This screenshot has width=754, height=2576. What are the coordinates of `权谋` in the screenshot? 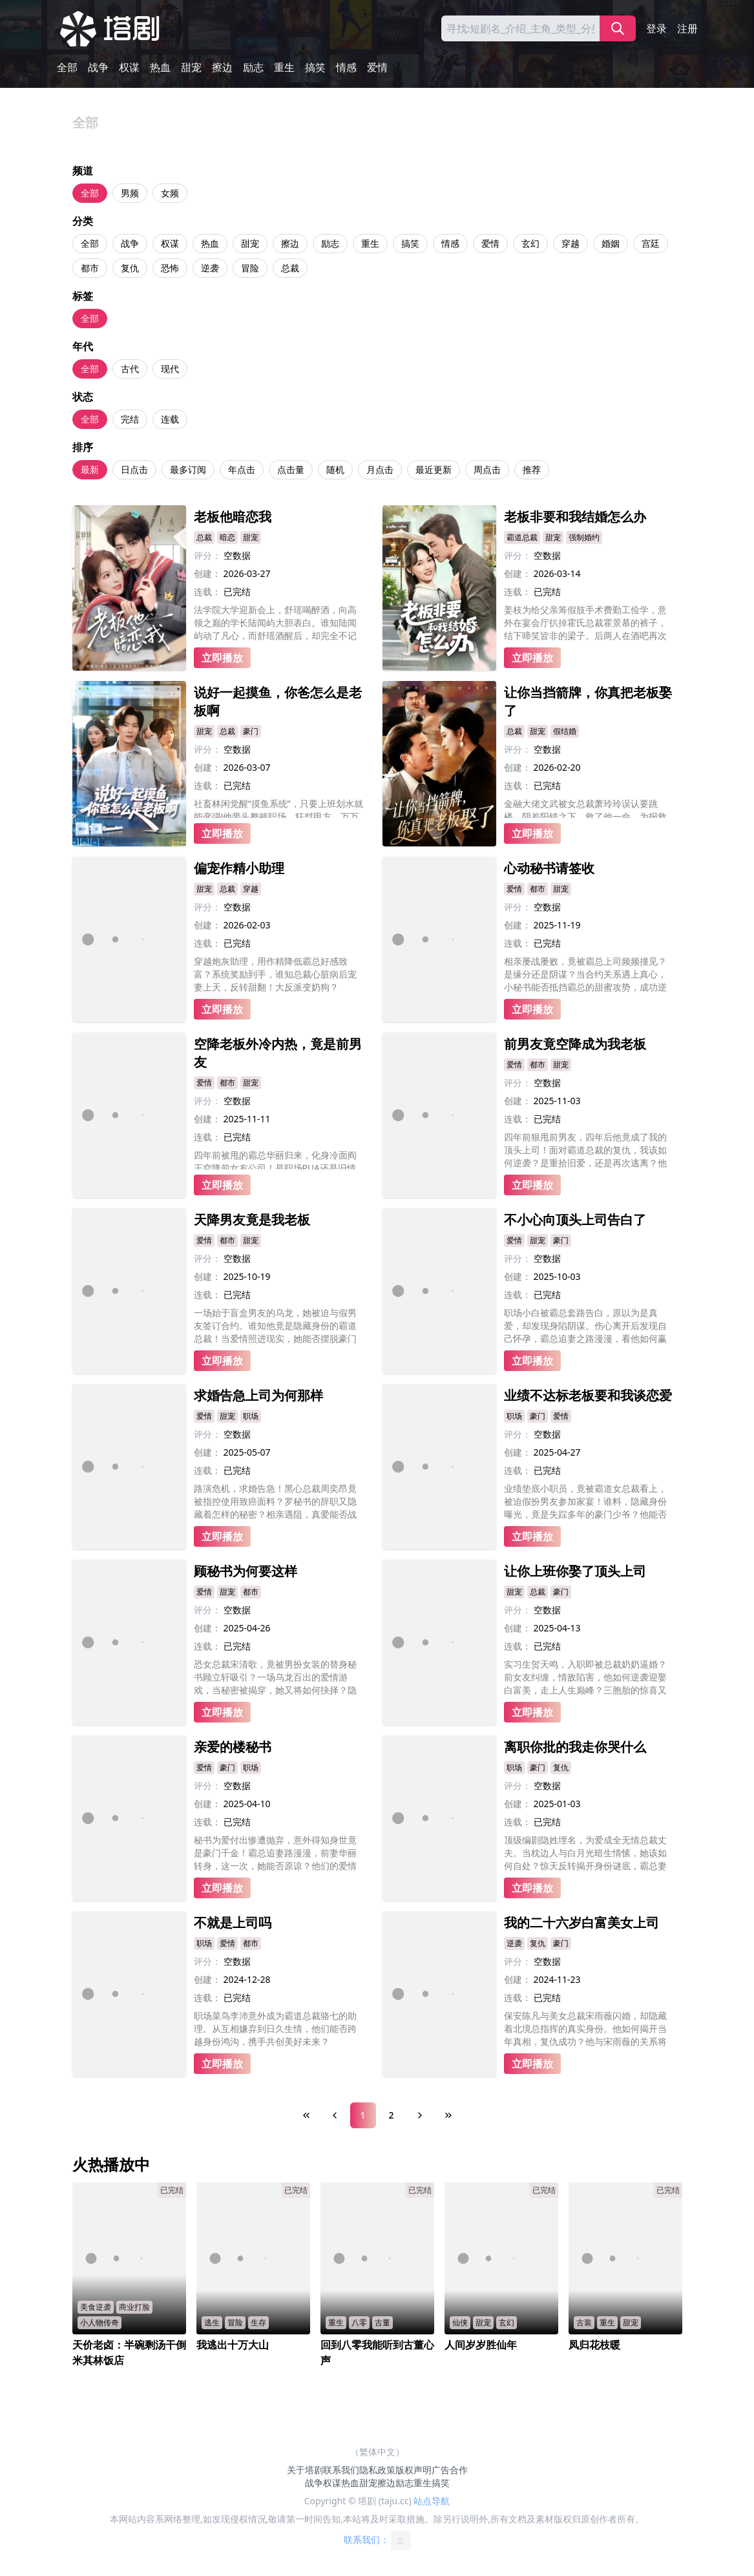 It's located at (129, 67).